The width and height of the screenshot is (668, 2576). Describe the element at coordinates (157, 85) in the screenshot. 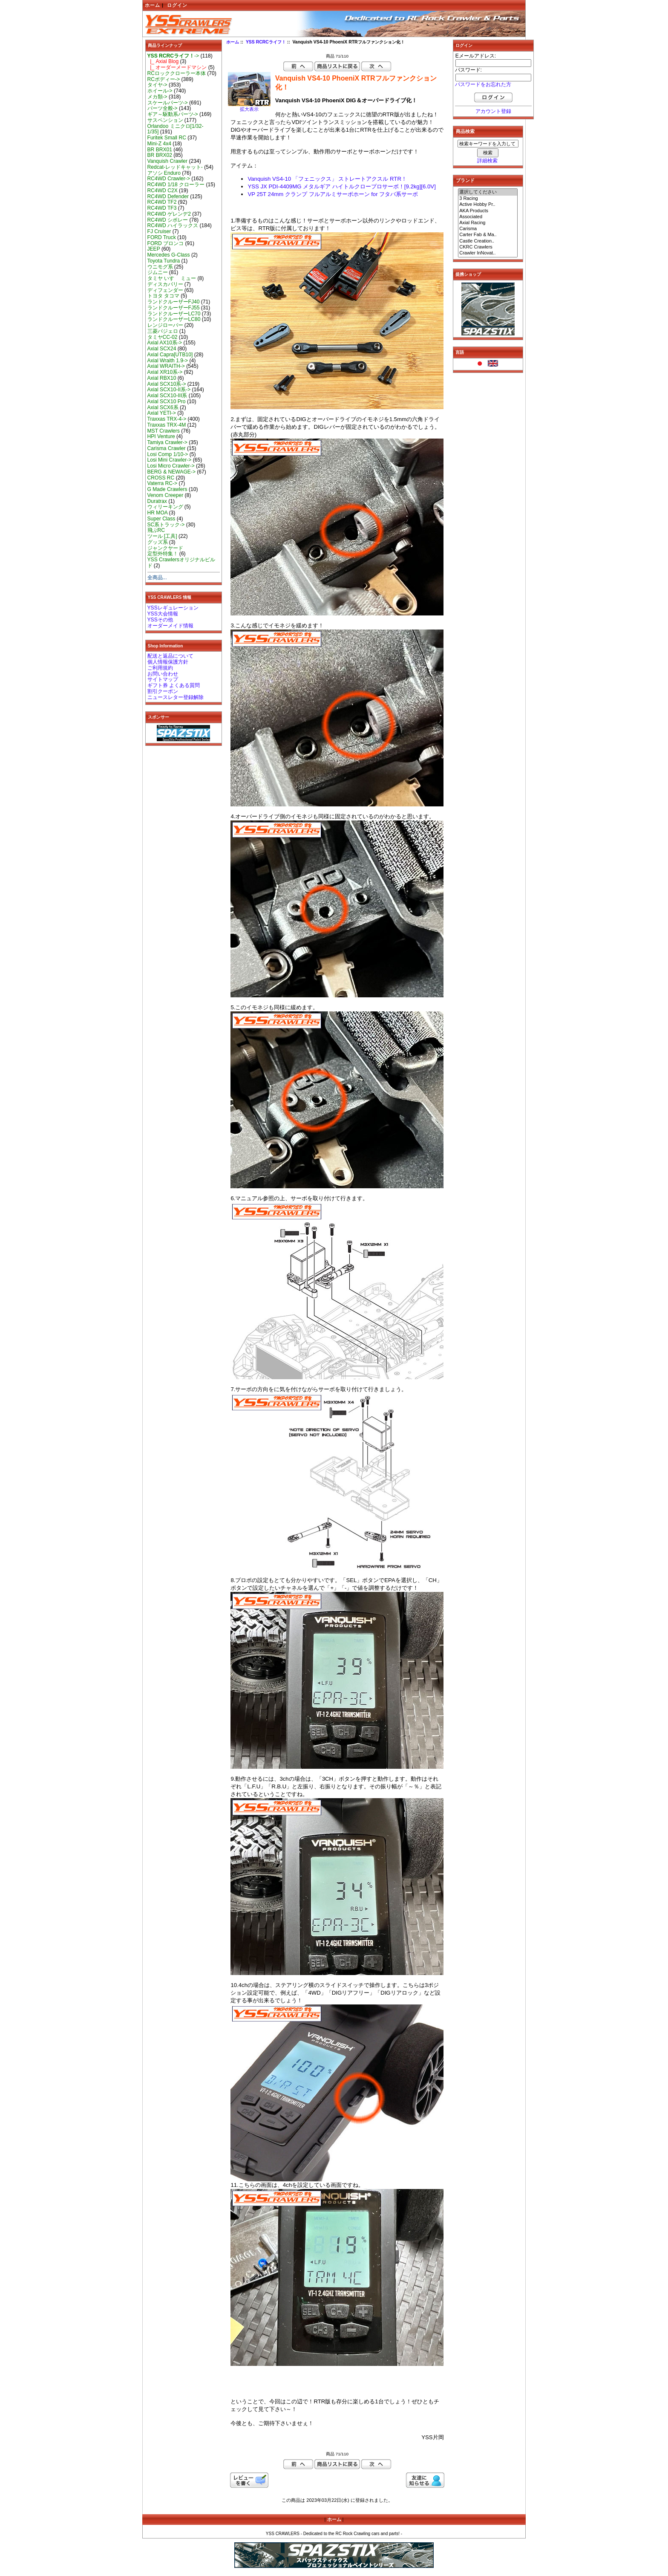

I see `タイヤ->` at that location.